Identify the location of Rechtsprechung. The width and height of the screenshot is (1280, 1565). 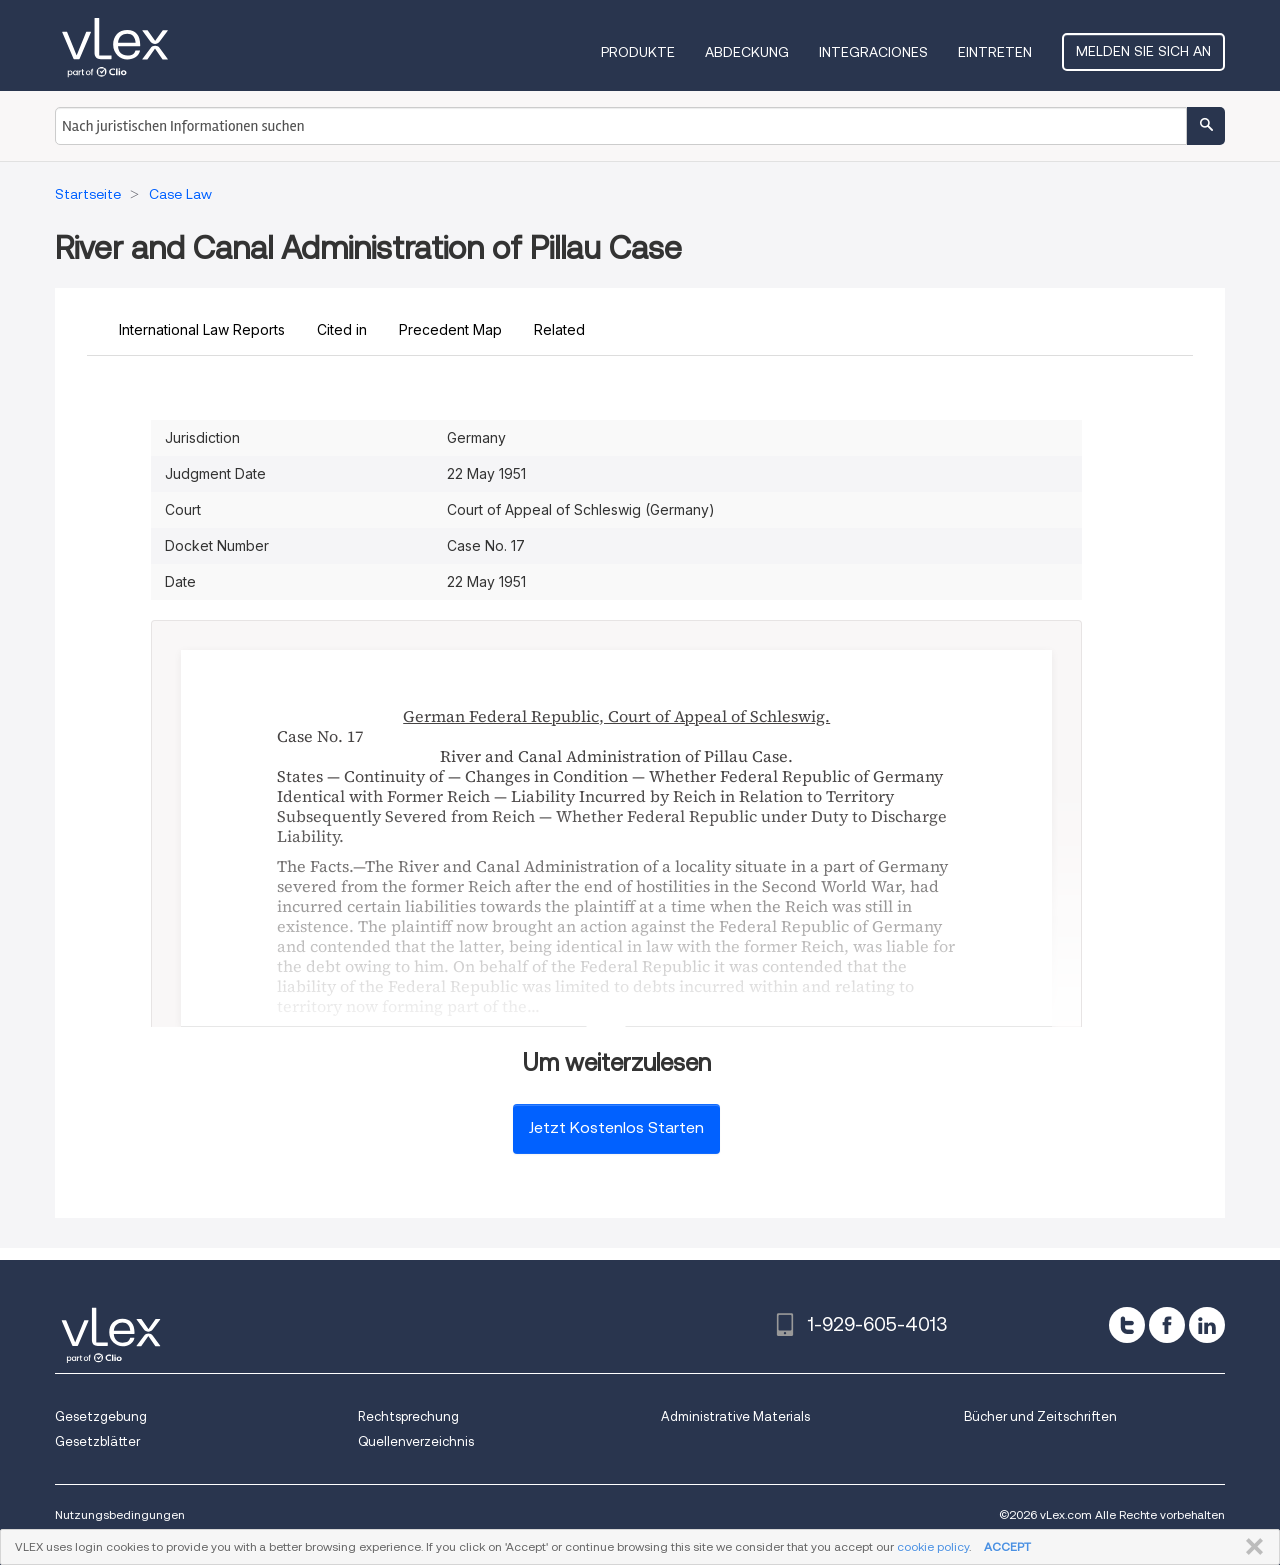
(408, 1416).